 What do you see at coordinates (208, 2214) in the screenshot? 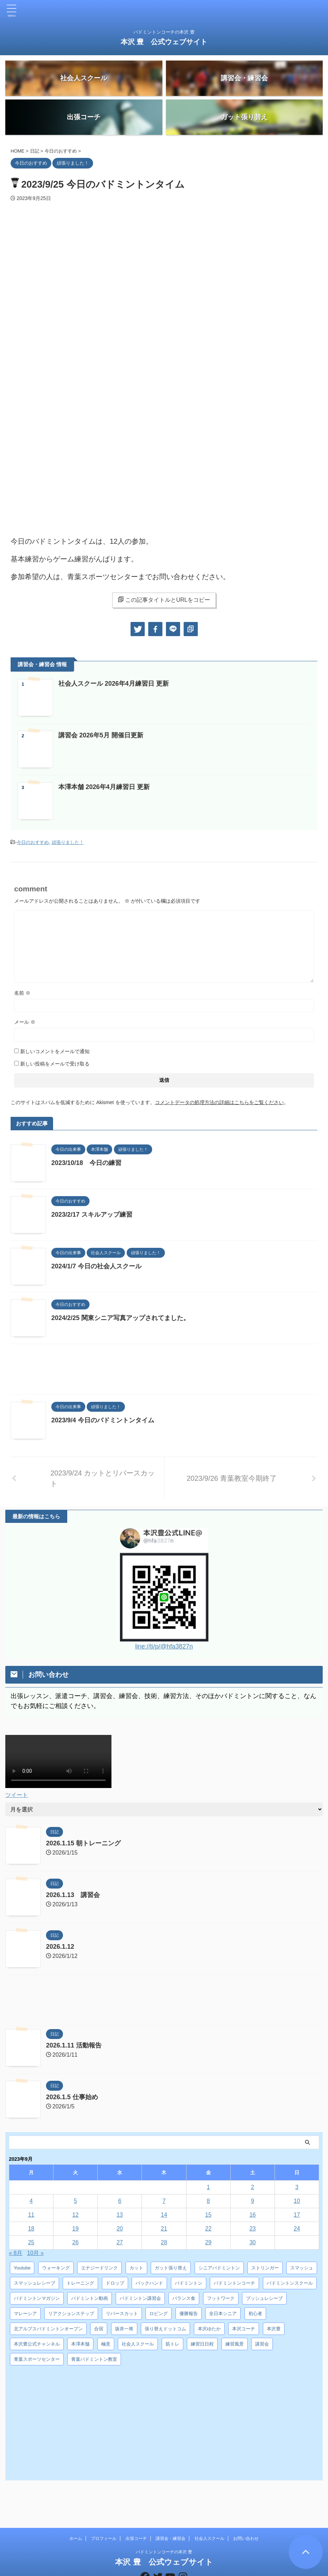
I see `15 [2023年9月15日 に投稿を公開]` at bounding box center [208, 2214].